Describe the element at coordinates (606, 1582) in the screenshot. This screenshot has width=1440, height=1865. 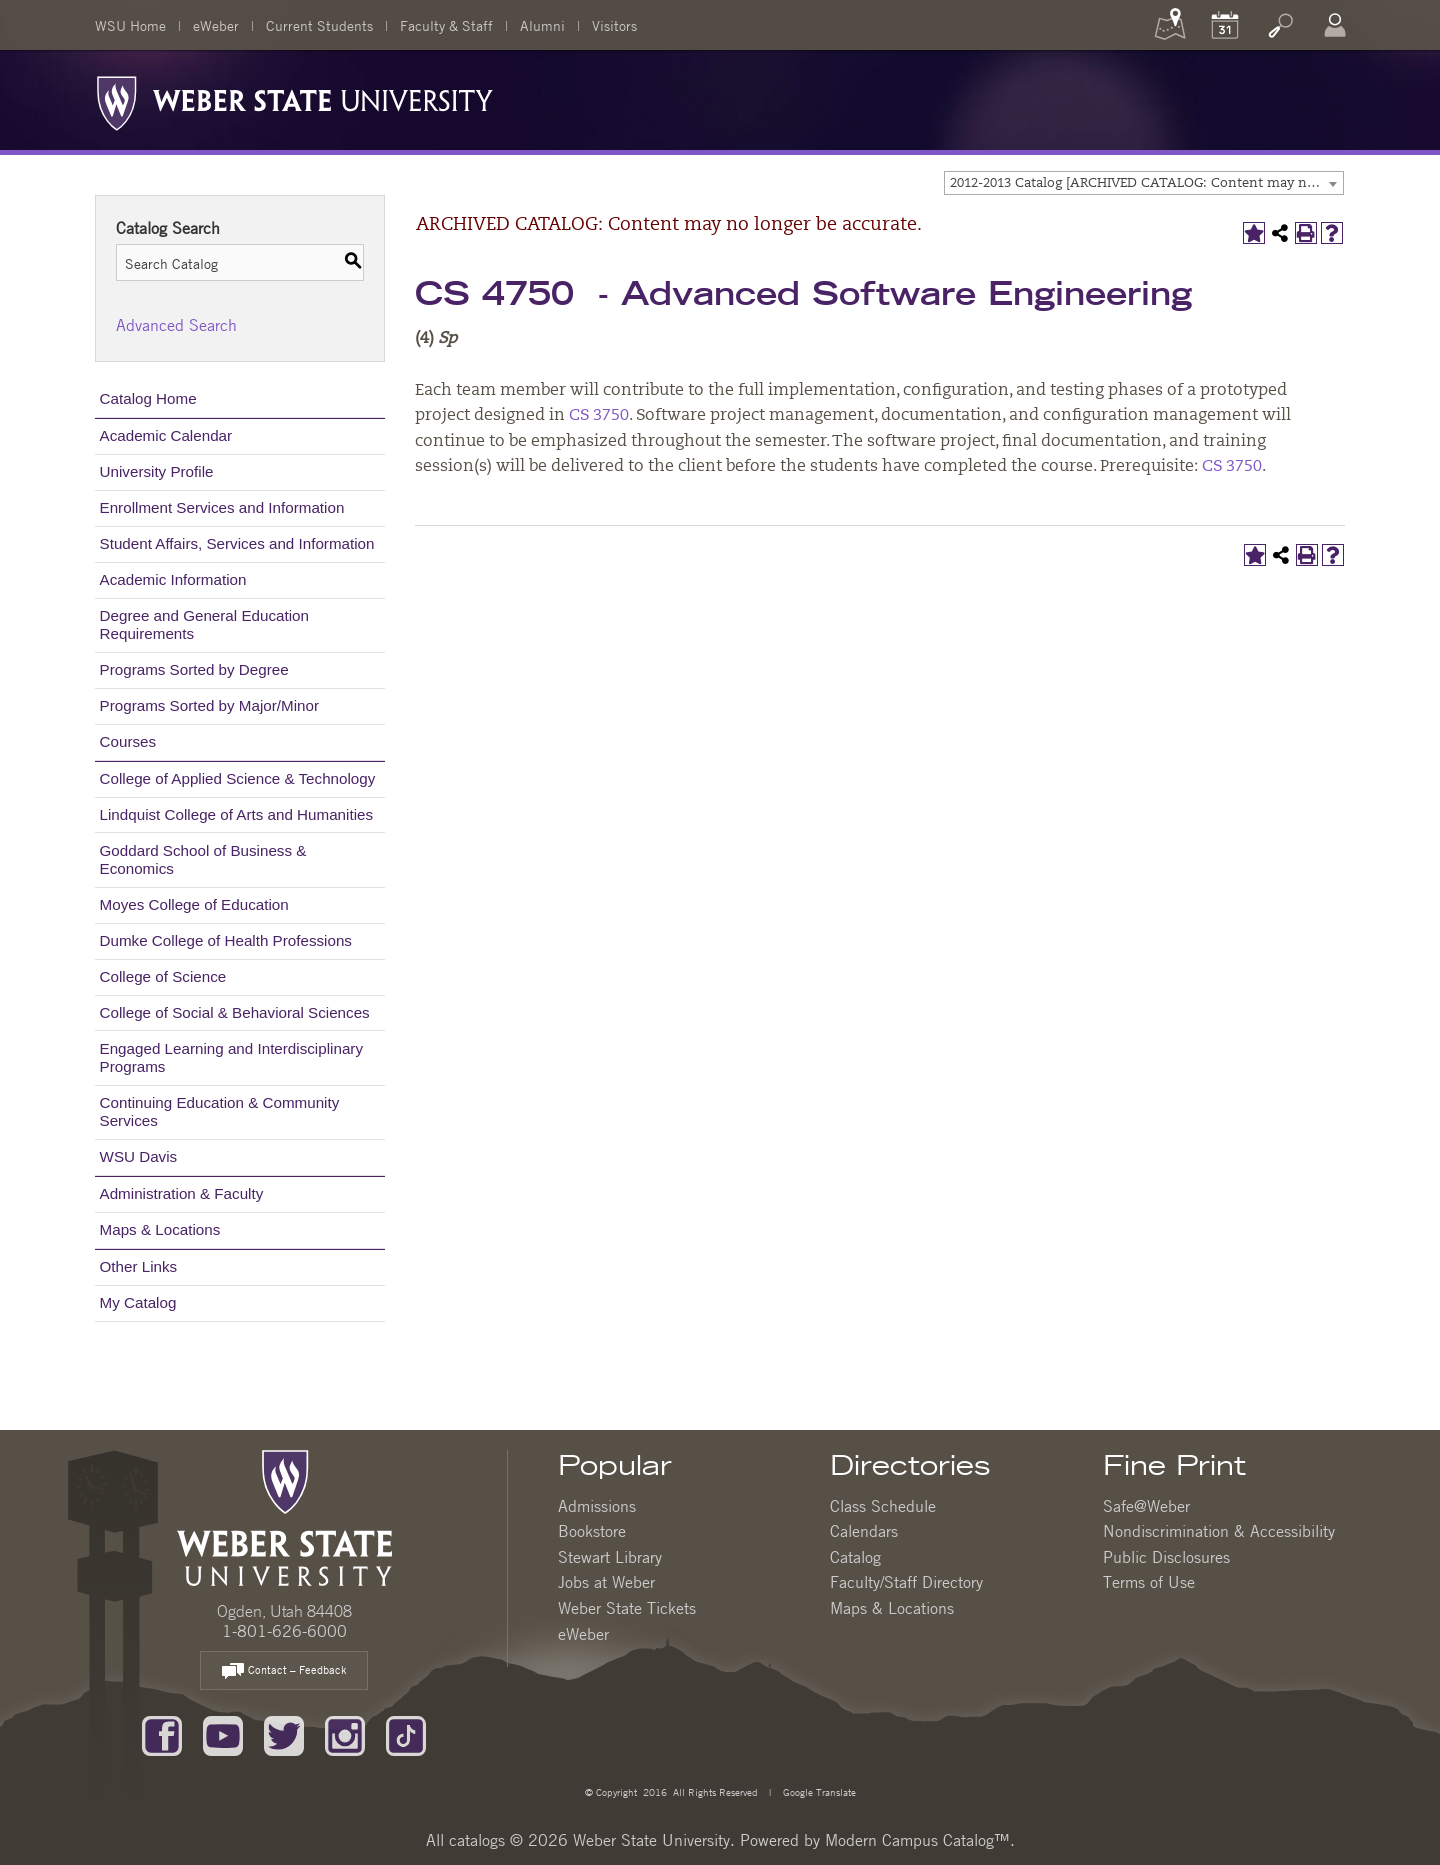
I see `Jobs at Weber` at that location.